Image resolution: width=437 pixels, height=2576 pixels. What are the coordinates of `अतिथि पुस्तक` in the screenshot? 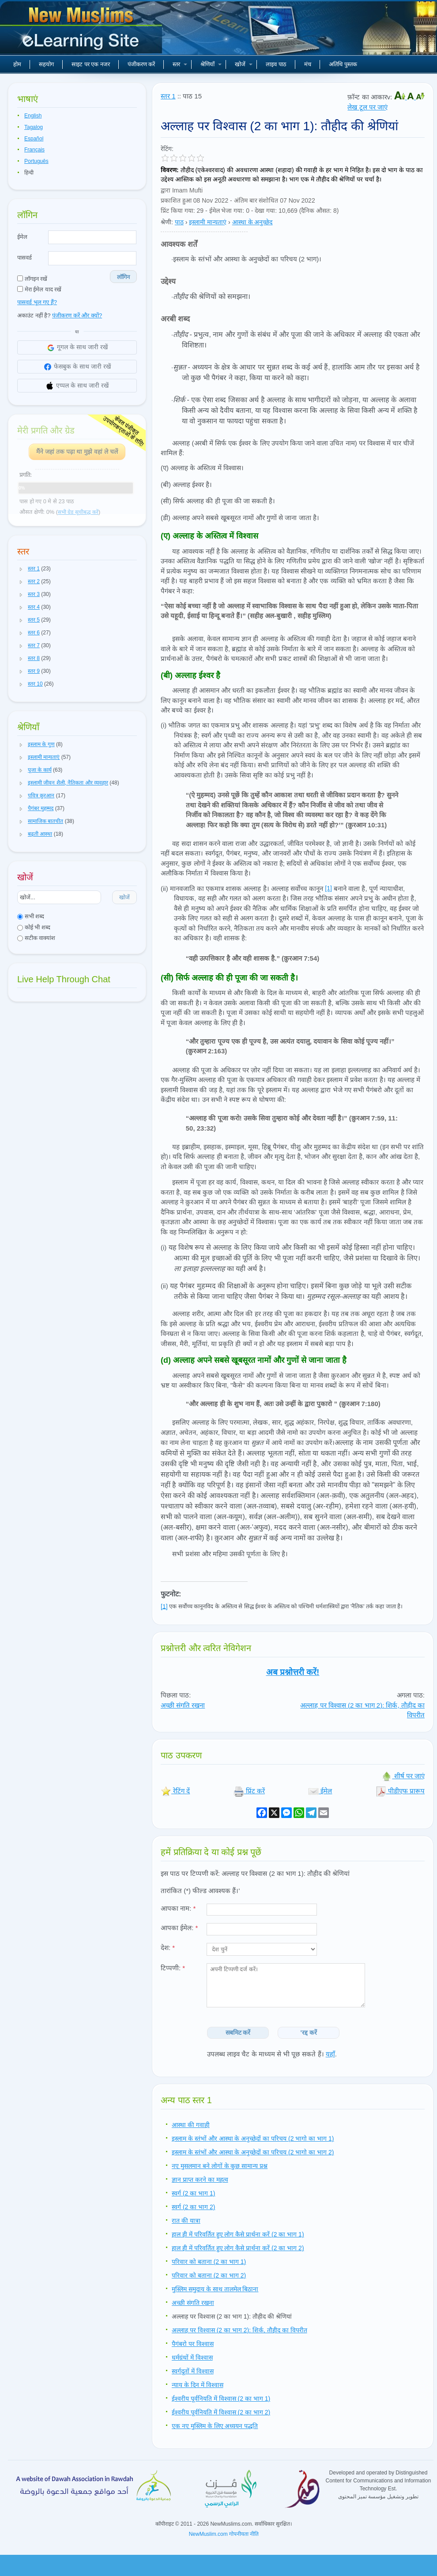 It's located at (343, 64).